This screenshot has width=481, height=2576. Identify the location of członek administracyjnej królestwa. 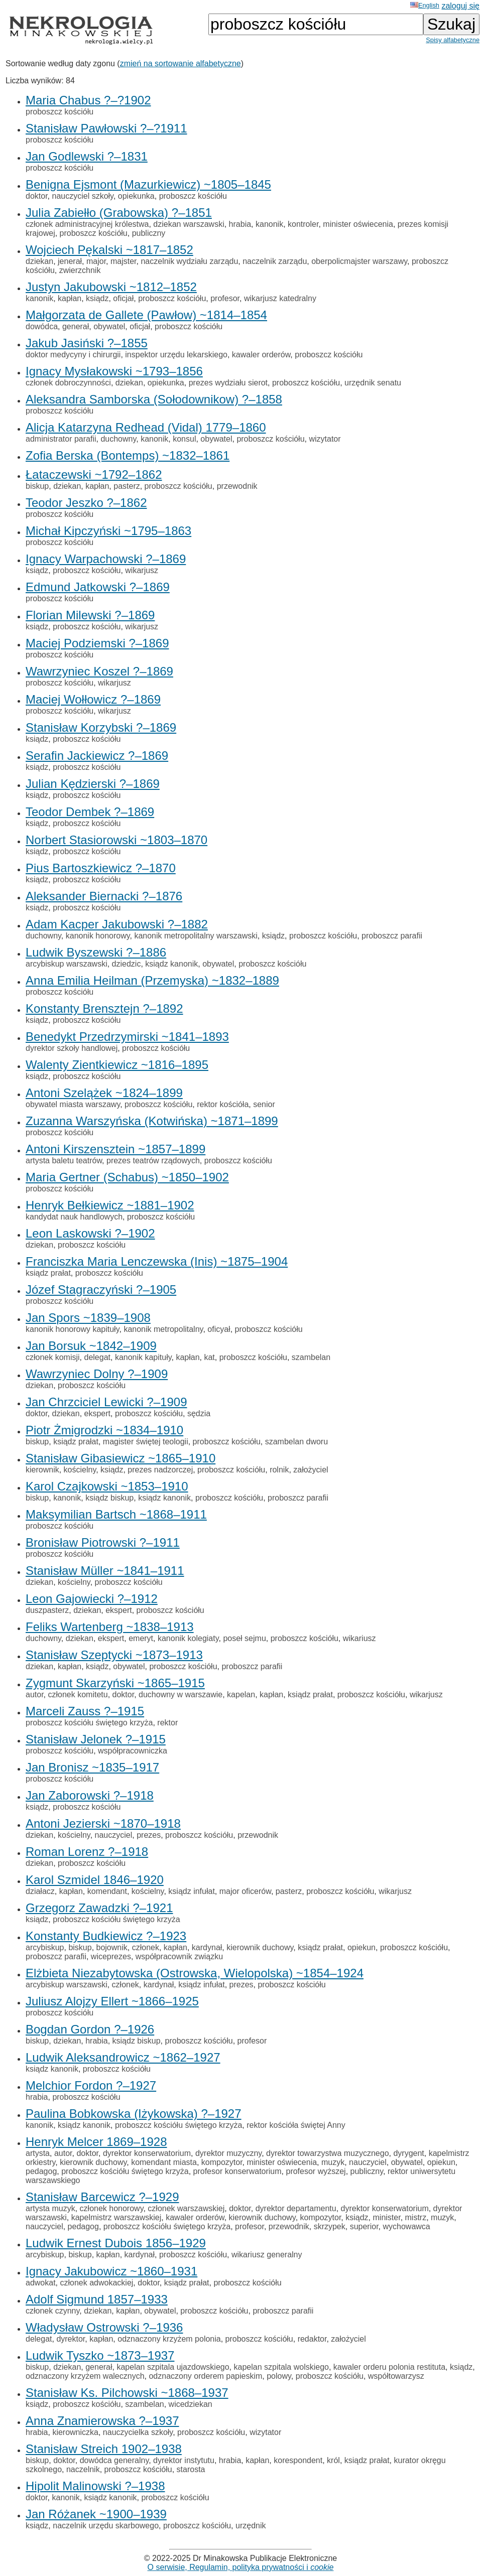
(87, 224).